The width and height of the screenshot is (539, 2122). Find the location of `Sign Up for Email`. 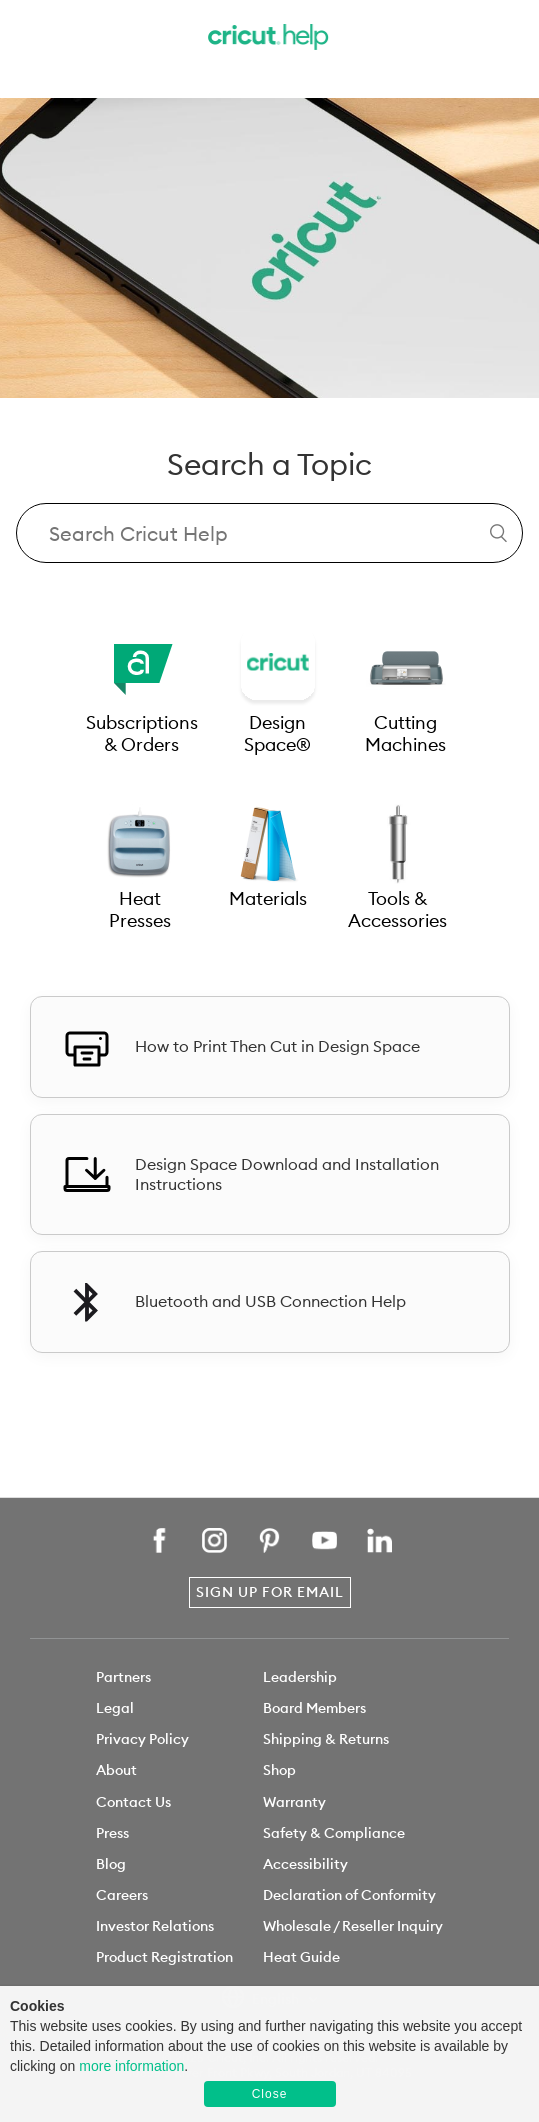

Sign Up for Email is located at coordinates (270, 1592).